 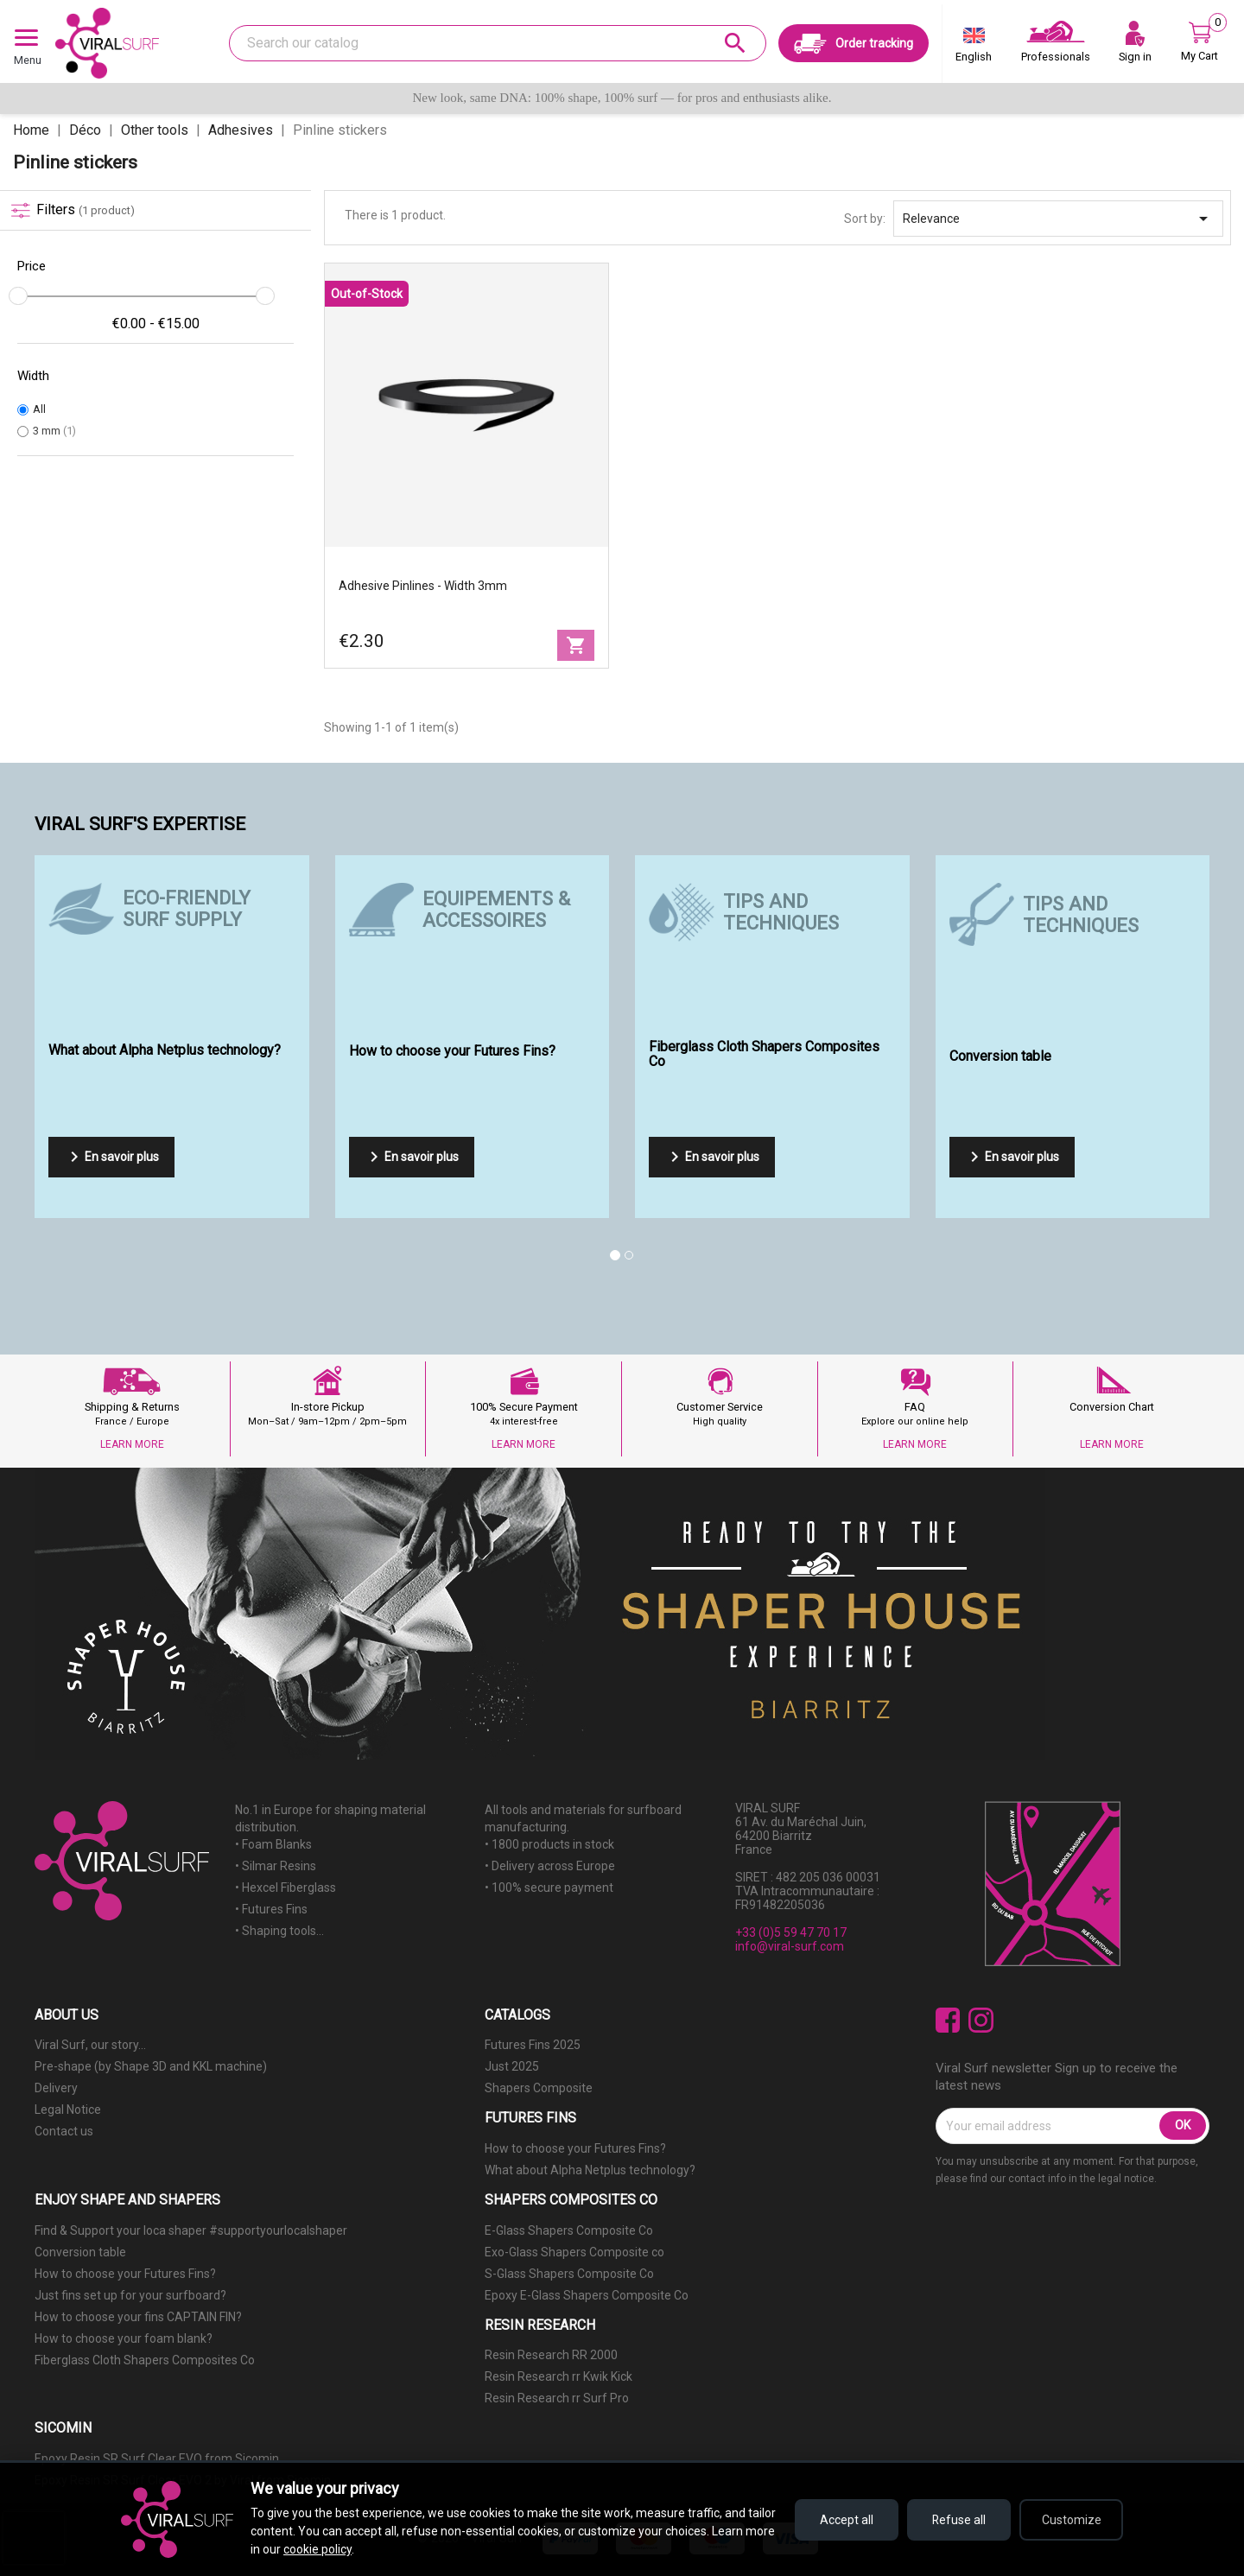 I want to click on Facebook, so click(x=948, y=2020).